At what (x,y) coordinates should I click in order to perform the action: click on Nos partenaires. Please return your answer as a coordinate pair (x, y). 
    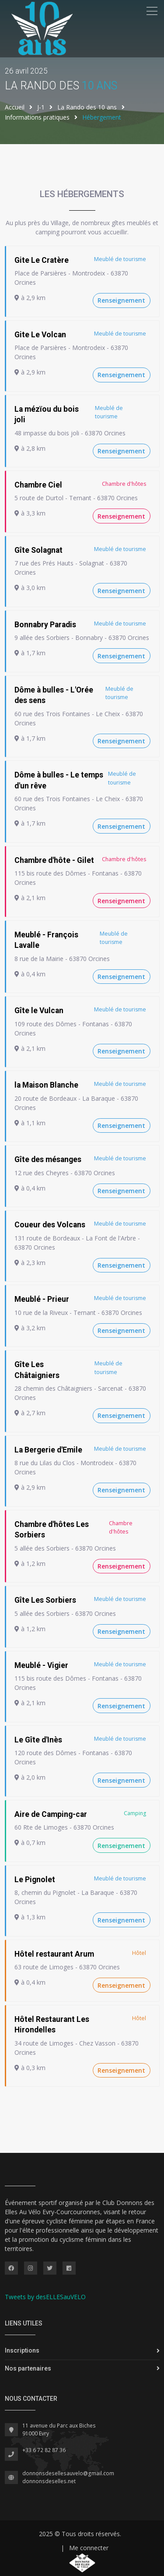
    Looking at the image, I should click on (28, 2368).